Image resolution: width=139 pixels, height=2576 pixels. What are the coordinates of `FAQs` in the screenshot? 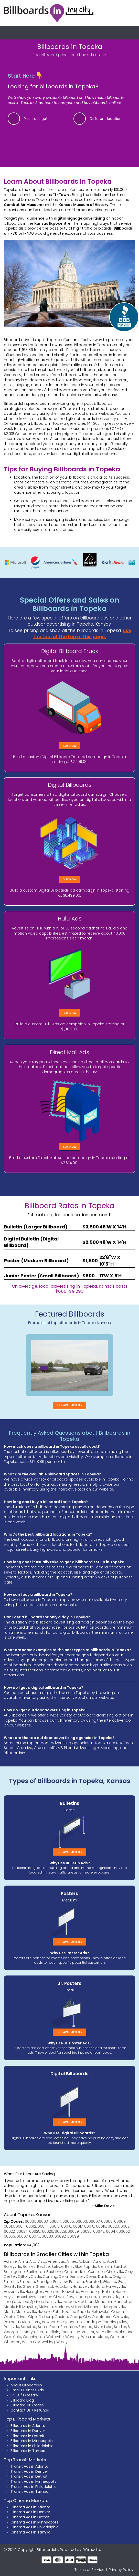 It's located at (14, 2395).